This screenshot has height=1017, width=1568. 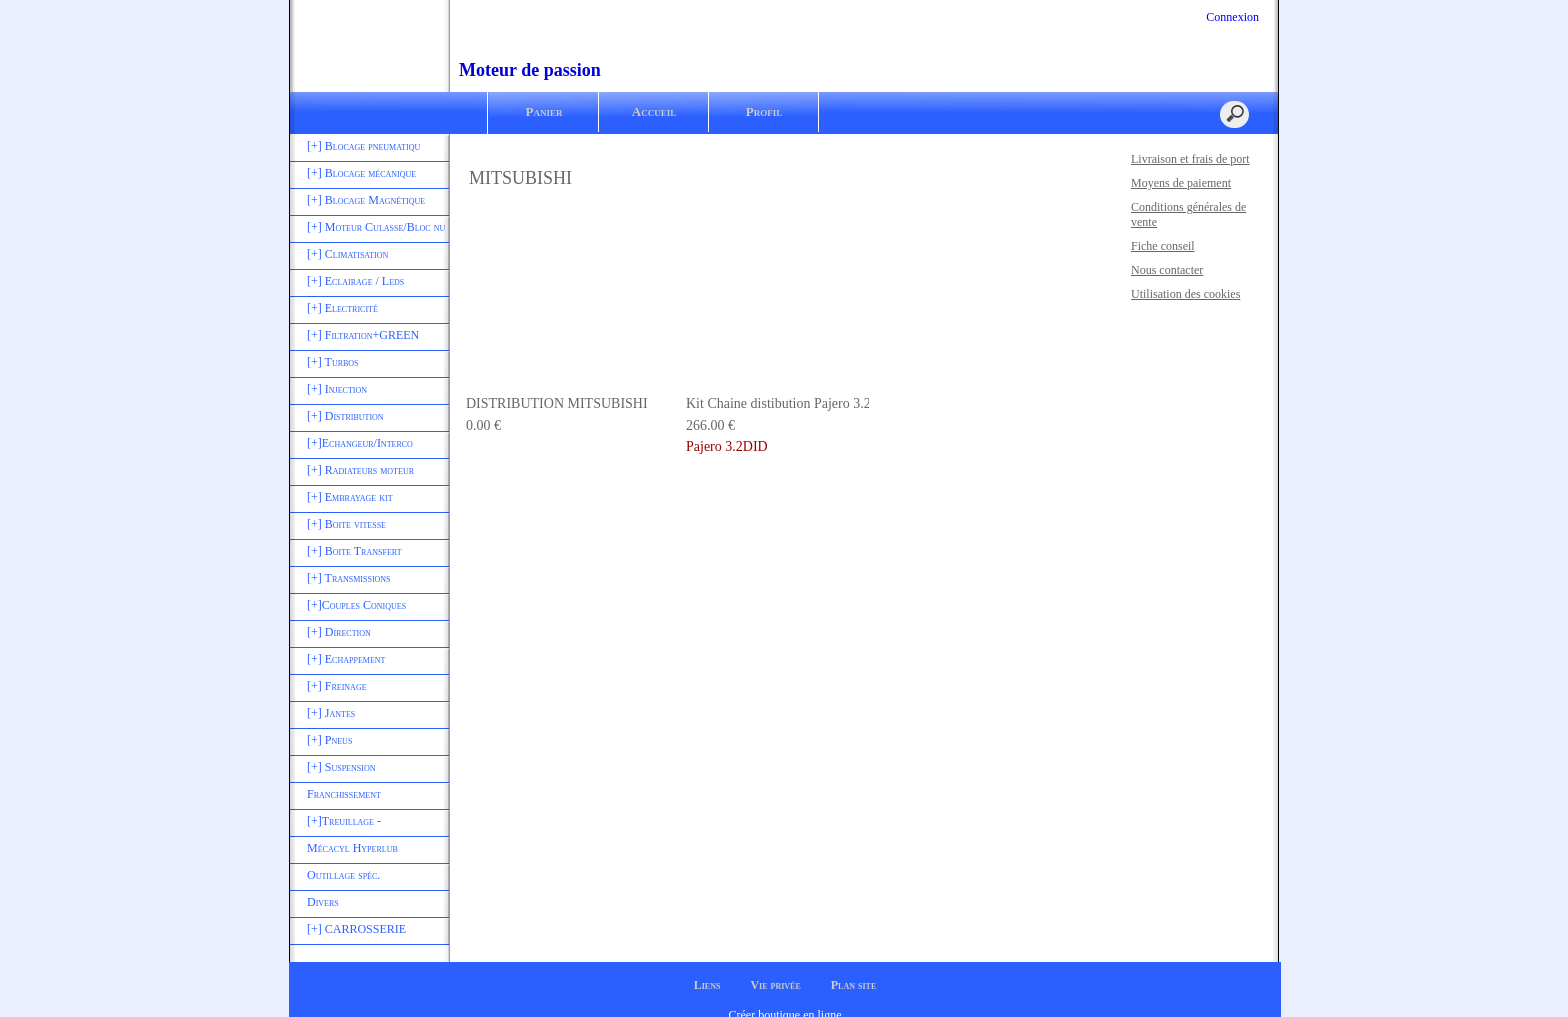 I want to click on Profil, so click(x=764, y=111).